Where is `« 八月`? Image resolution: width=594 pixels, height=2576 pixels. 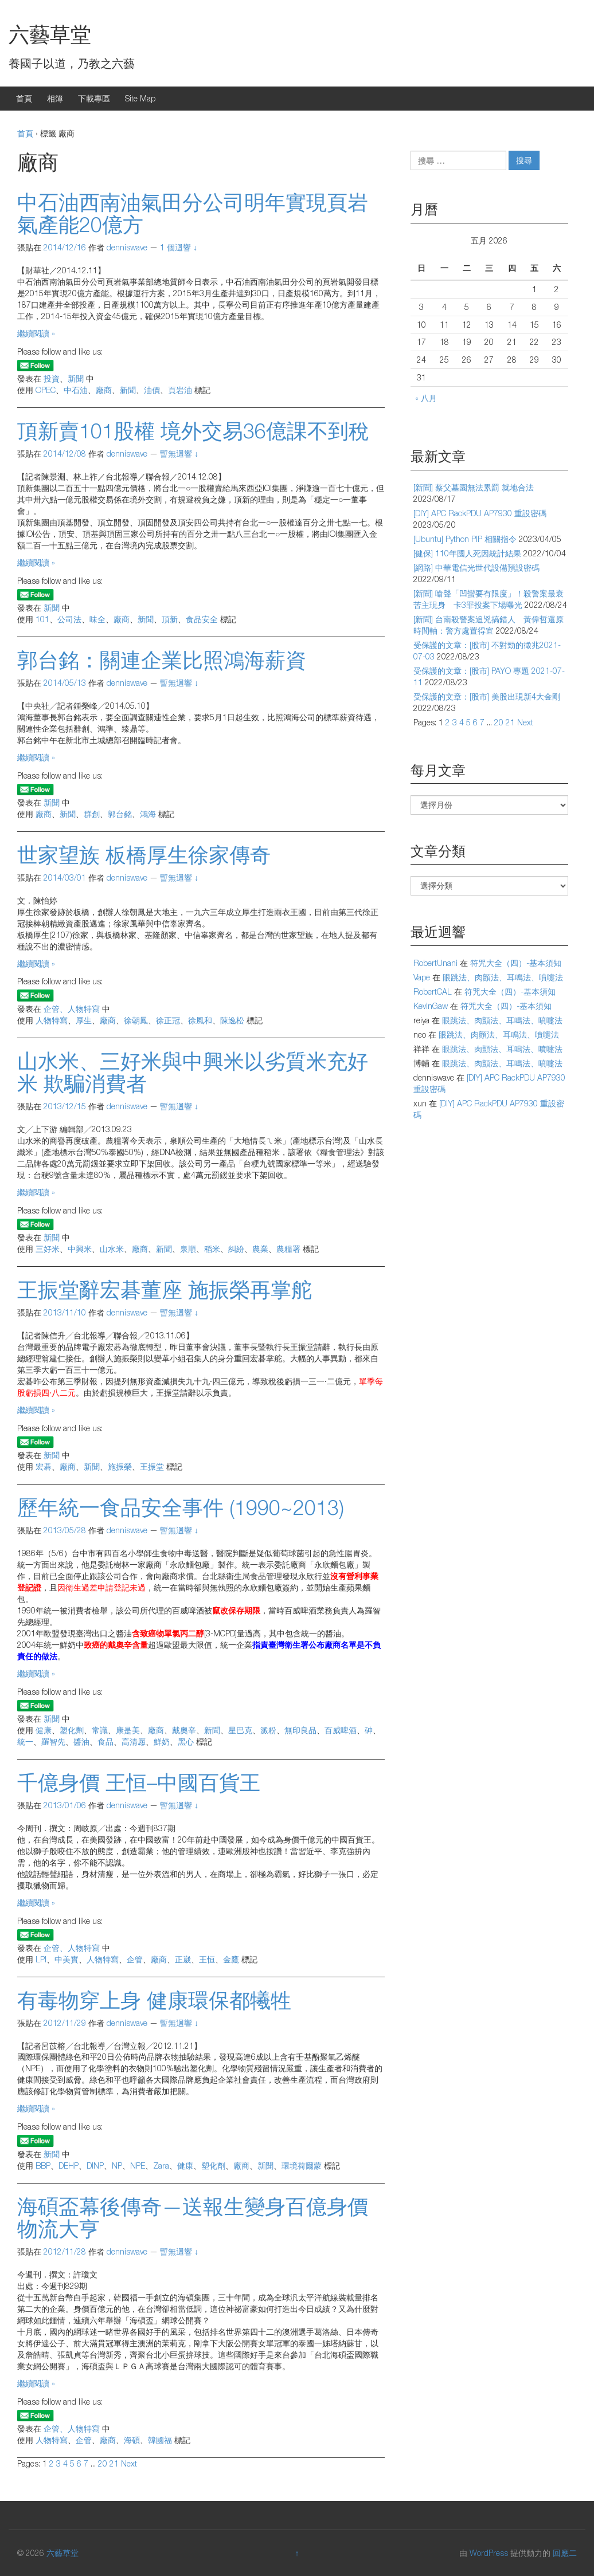 « 八月 is located at coordinates (426, 398).